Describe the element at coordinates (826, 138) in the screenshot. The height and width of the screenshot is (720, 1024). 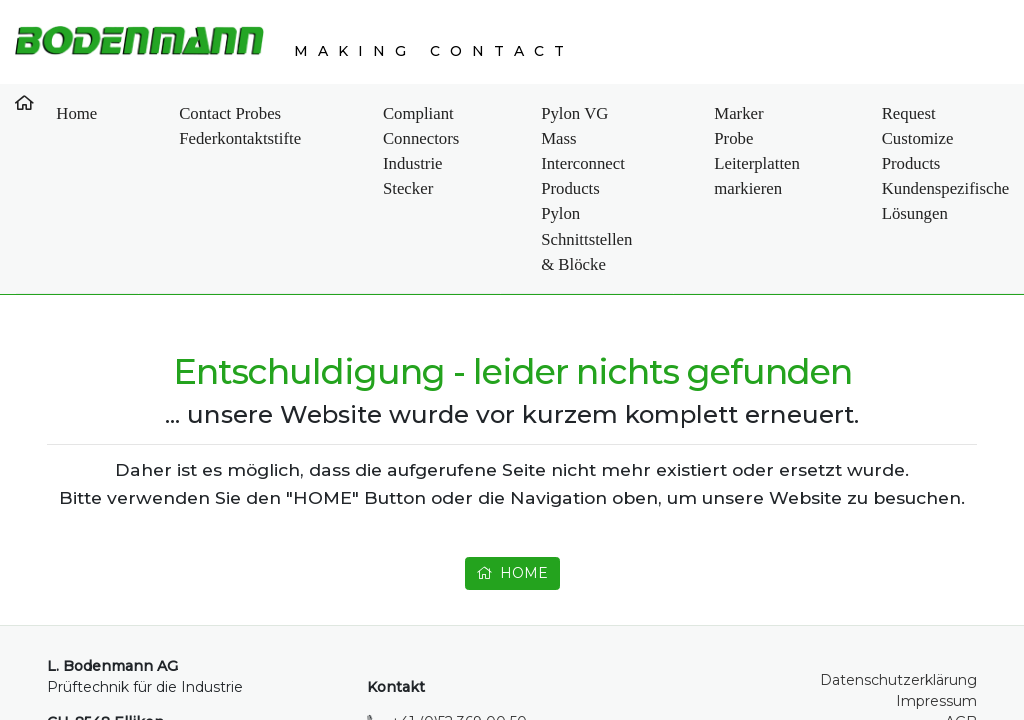
I see `Request Customize Products Kundenspezifische Lösungen` at that location.